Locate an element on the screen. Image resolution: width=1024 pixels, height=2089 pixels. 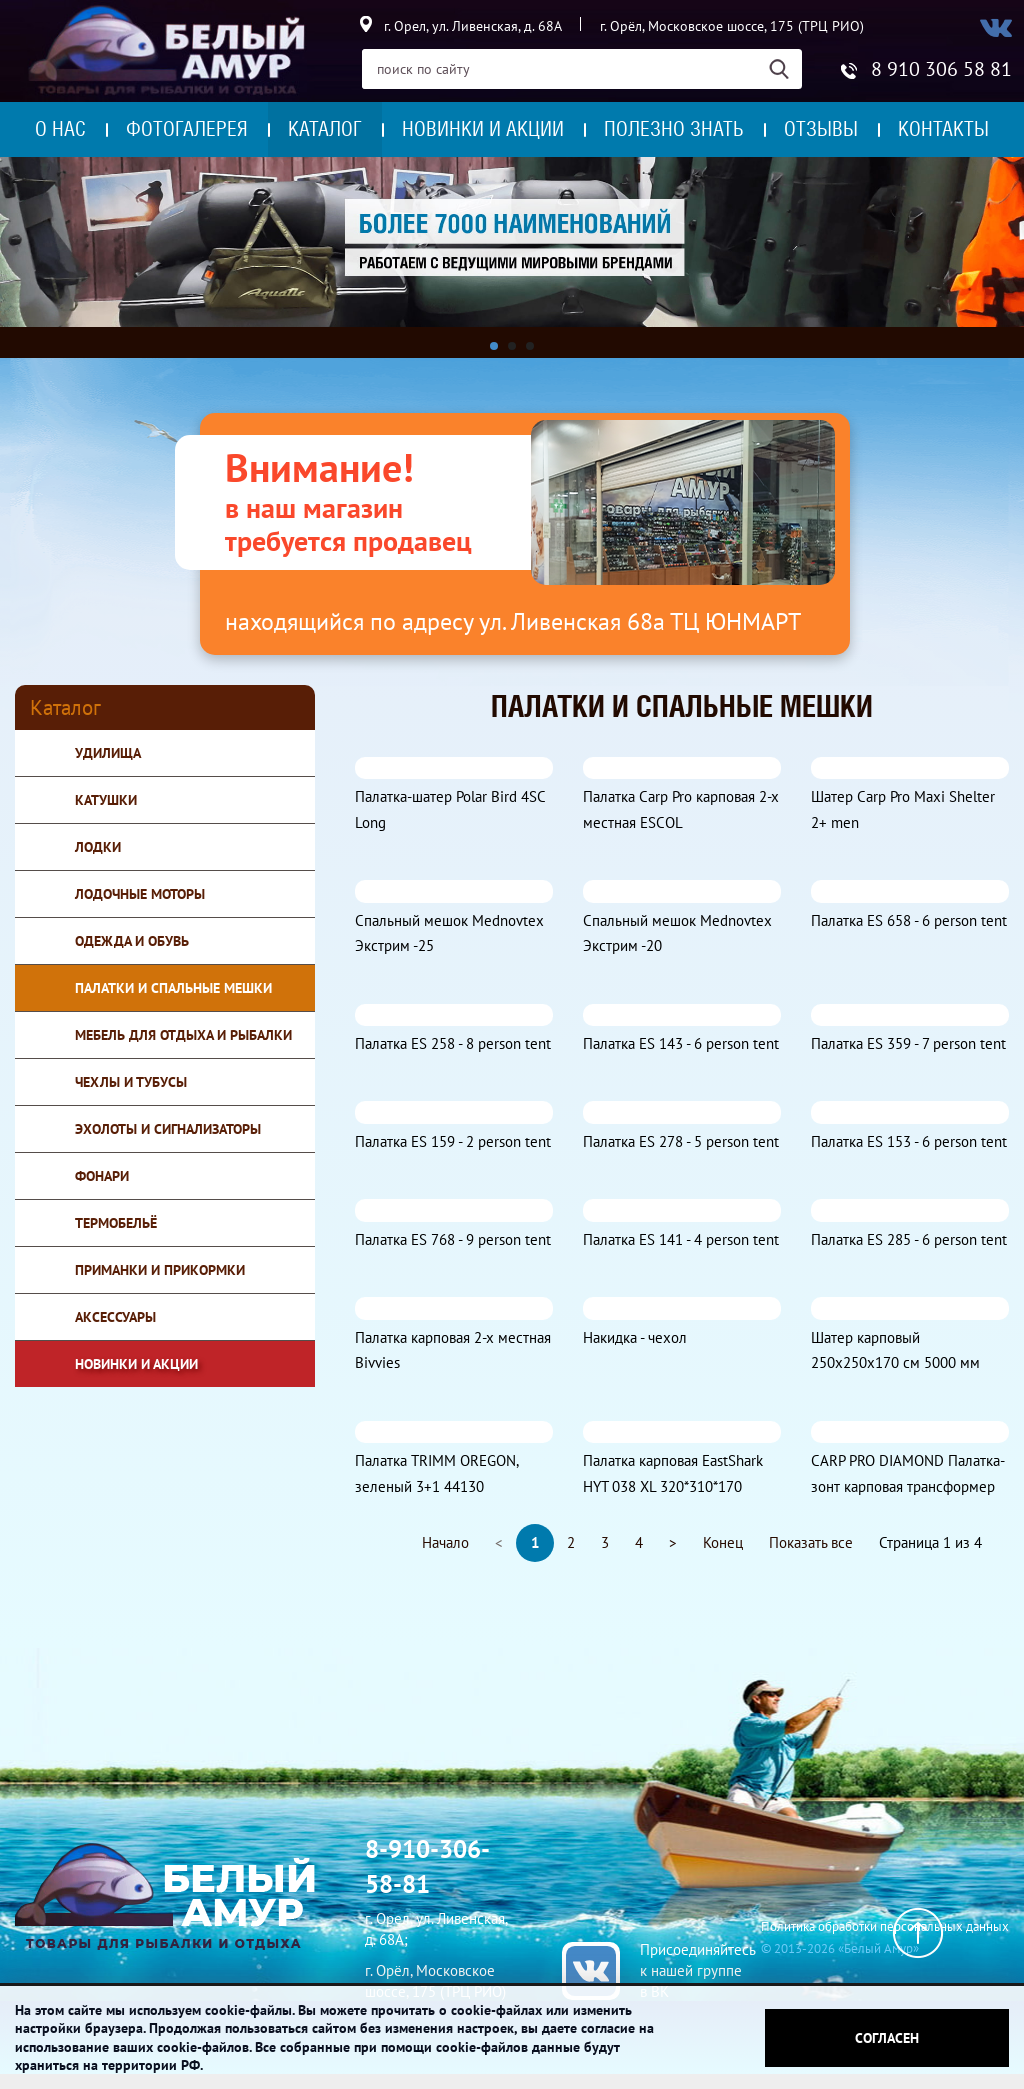
Лодки is located at coordinates (98, 847).